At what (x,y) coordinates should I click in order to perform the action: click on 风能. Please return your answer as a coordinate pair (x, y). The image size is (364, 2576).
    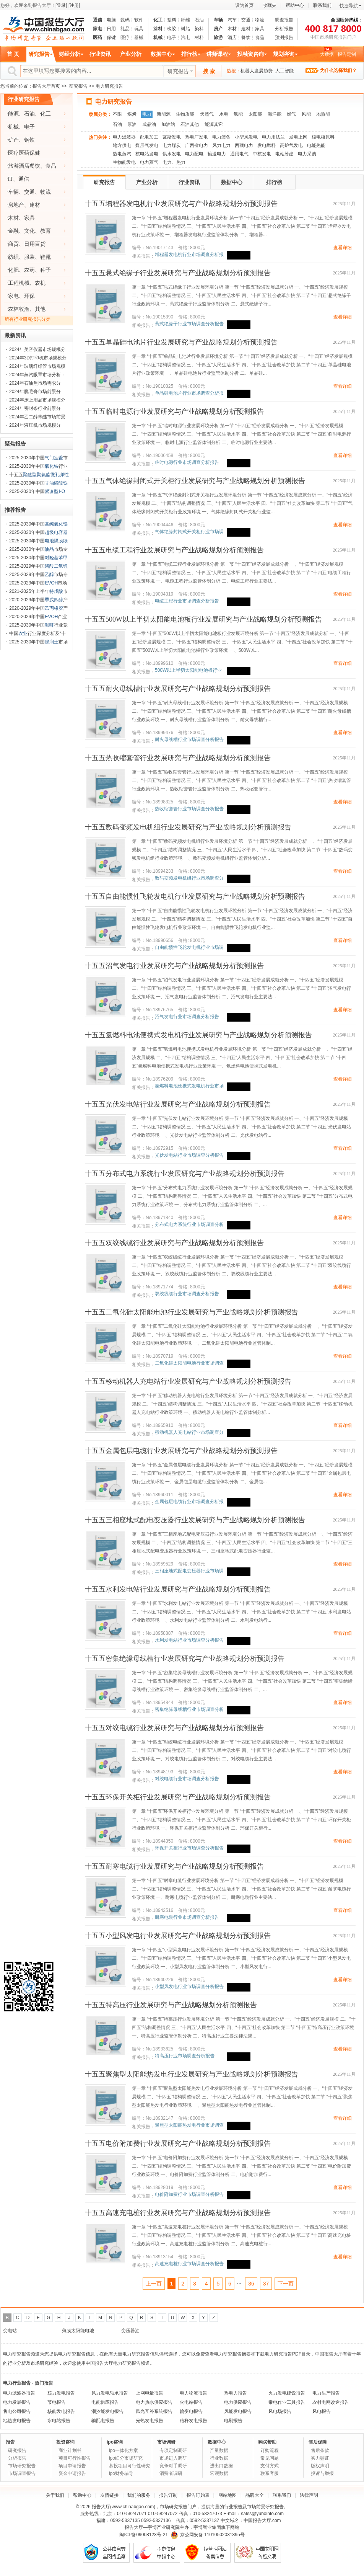
    Looking at the image, I should click on (306, 114).